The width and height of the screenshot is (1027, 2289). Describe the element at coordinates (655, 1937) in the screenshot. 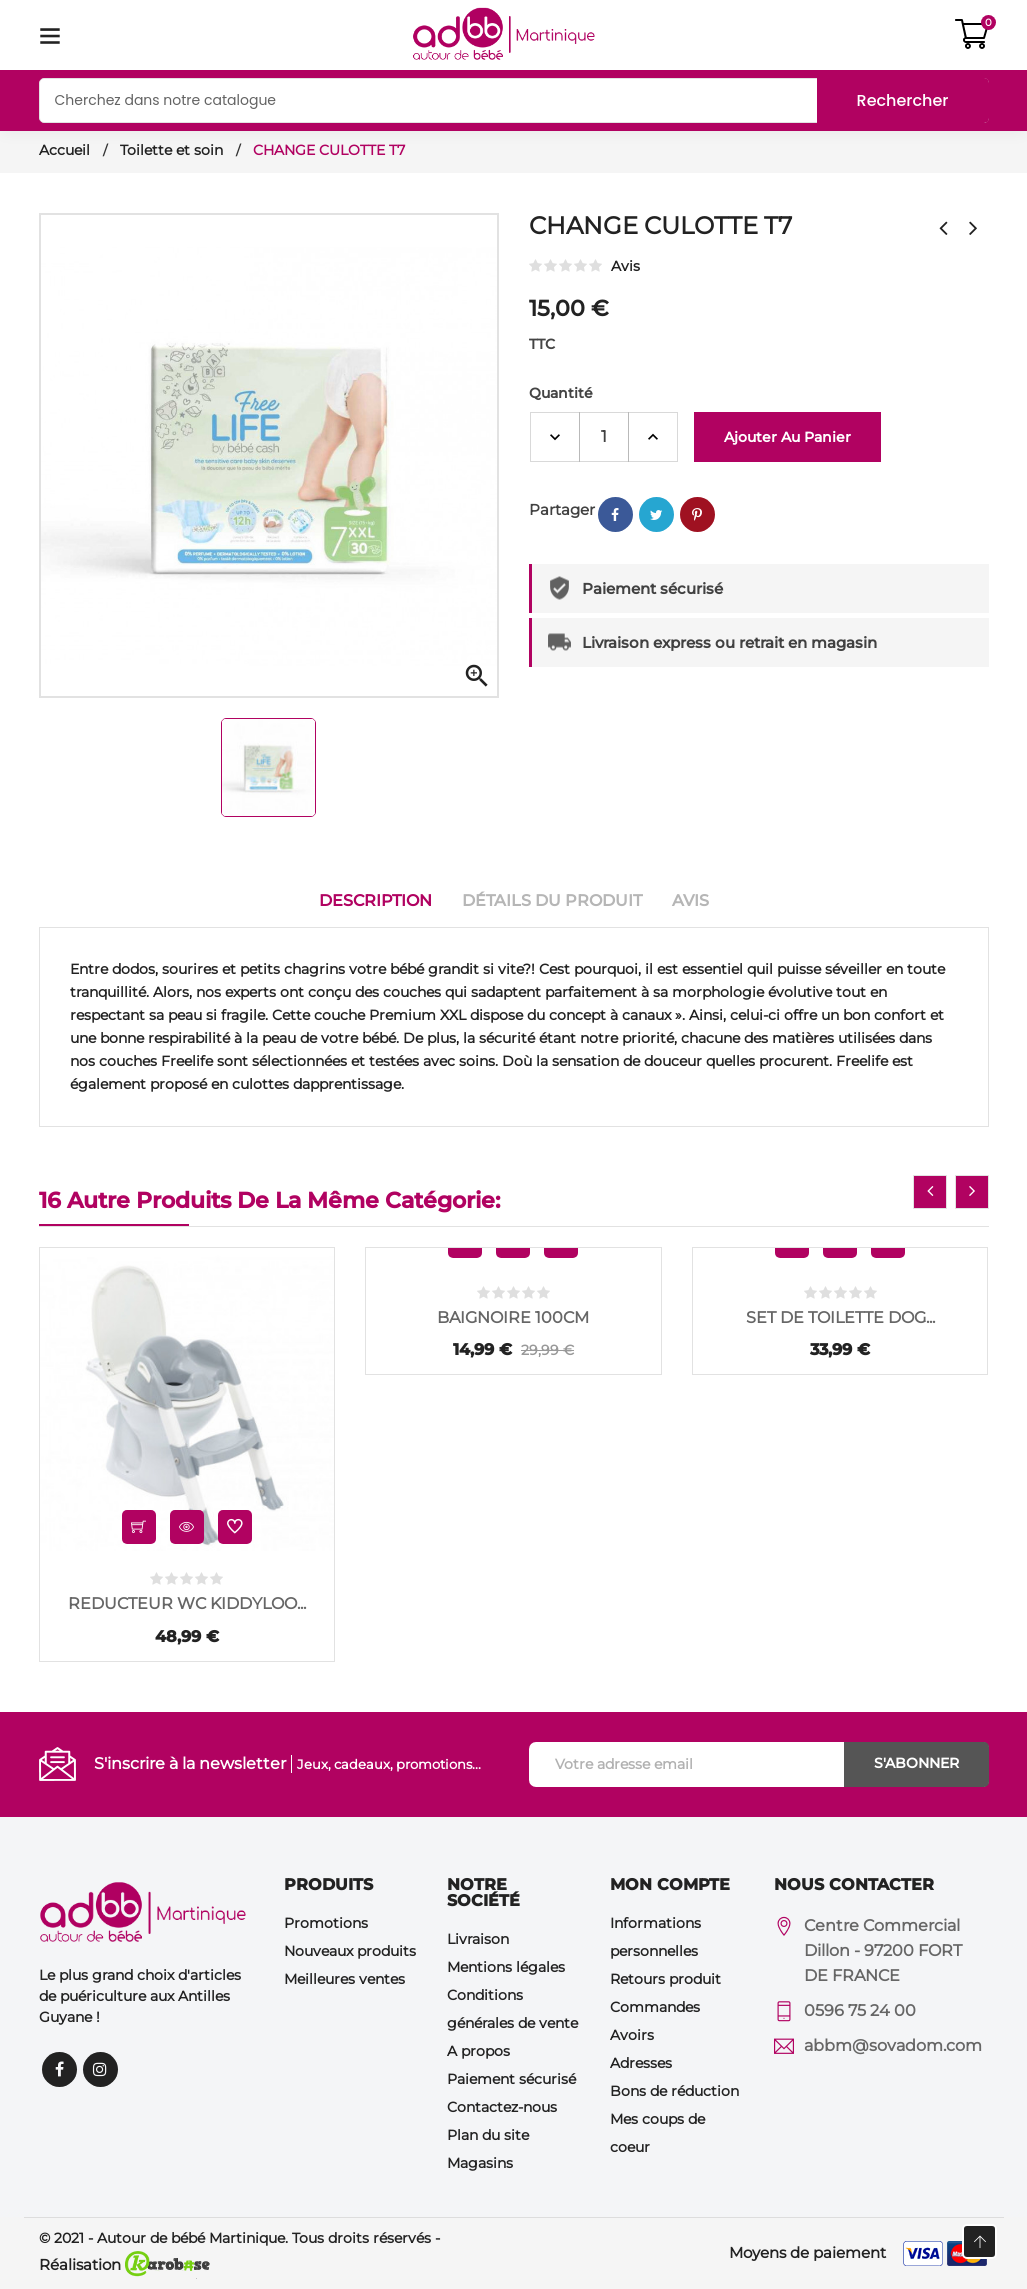

I see `Informations personnelles` at that location.